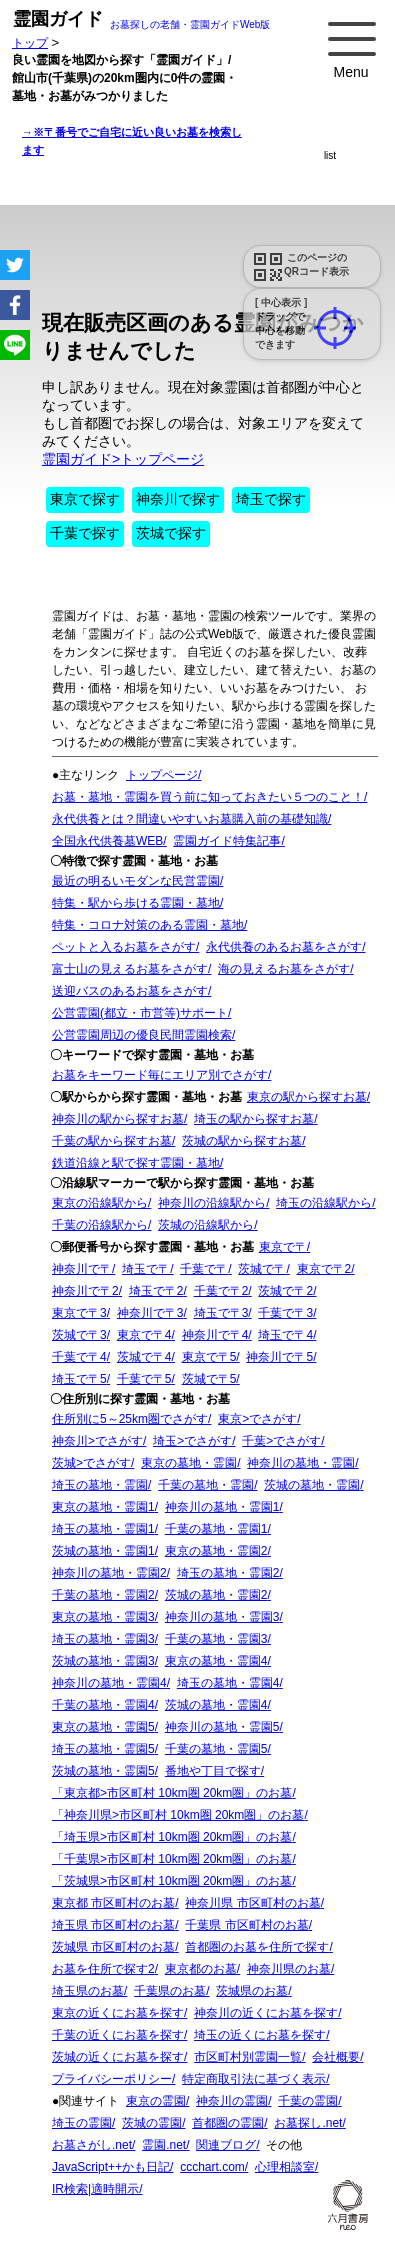 The width and height of the screenshot is (395, 2250). What do you see at coordinates (222, 1507) in the screenshot?
I see `神奈川の墓地・霊園1` at bounding box center [222, 1507].